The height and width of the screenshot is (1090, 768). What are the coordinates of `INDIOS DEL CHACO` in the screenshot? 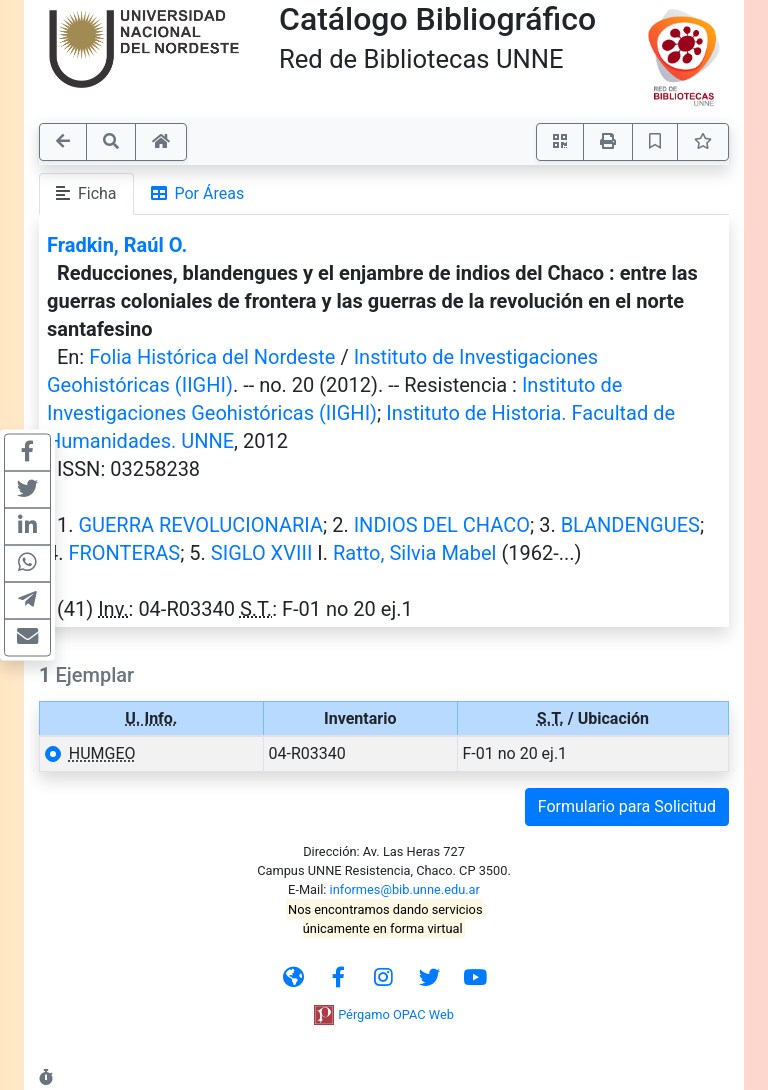 It's located at (442, 525).